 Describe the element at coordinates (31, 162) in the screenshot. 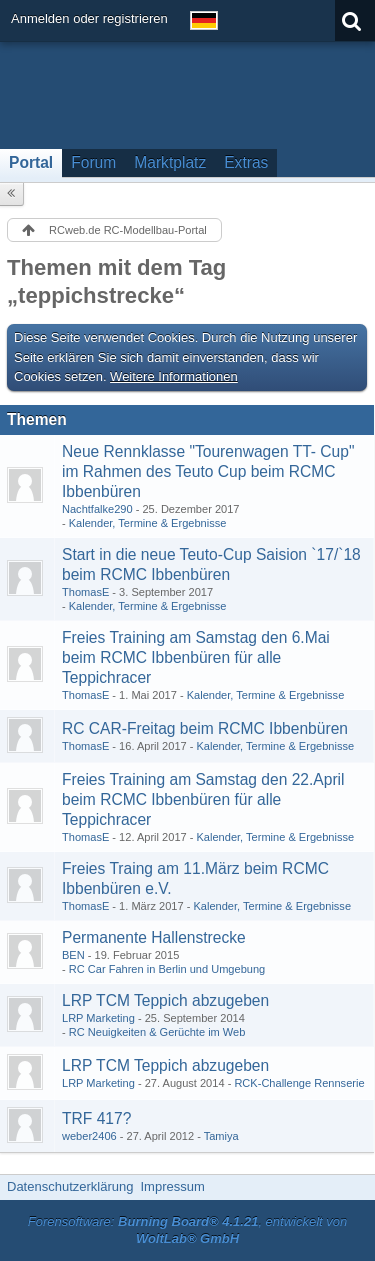

I see `Portal` at that location.